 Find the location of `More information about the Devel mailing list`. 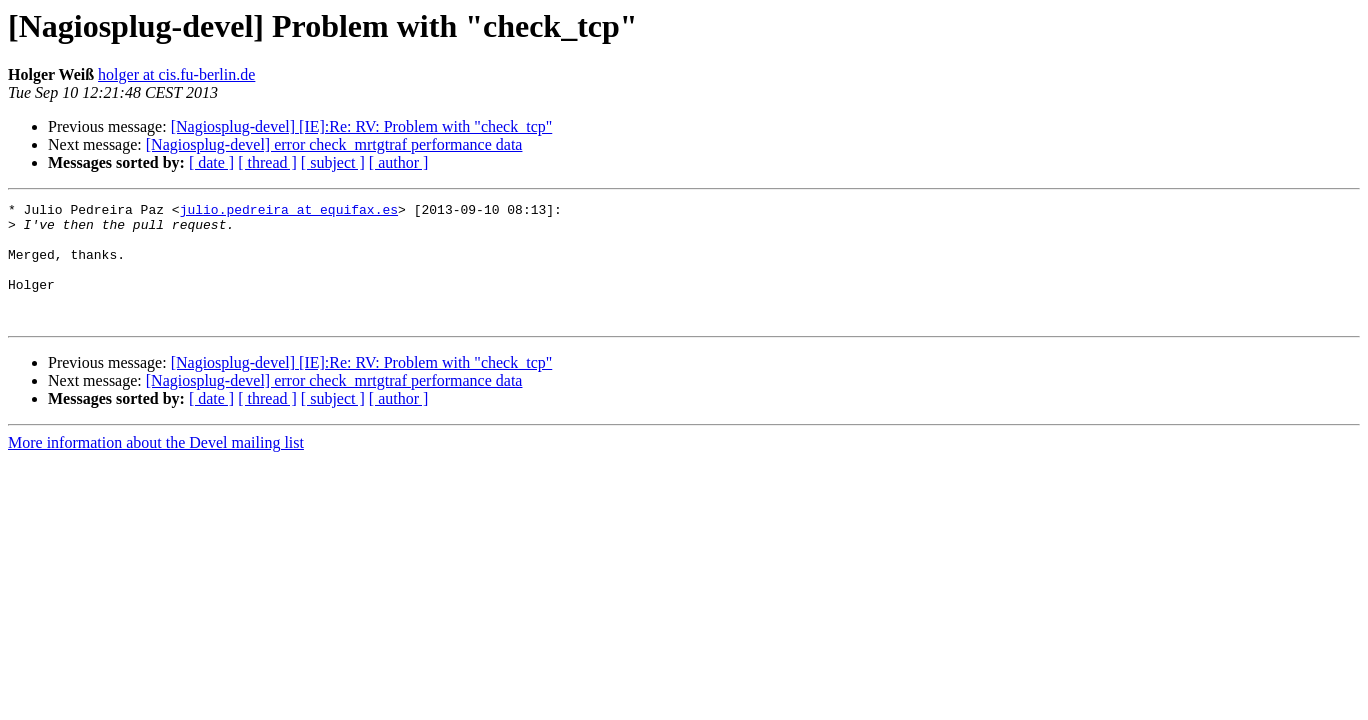

More information about the Devel mailing list is located at coordinates (156, 466).